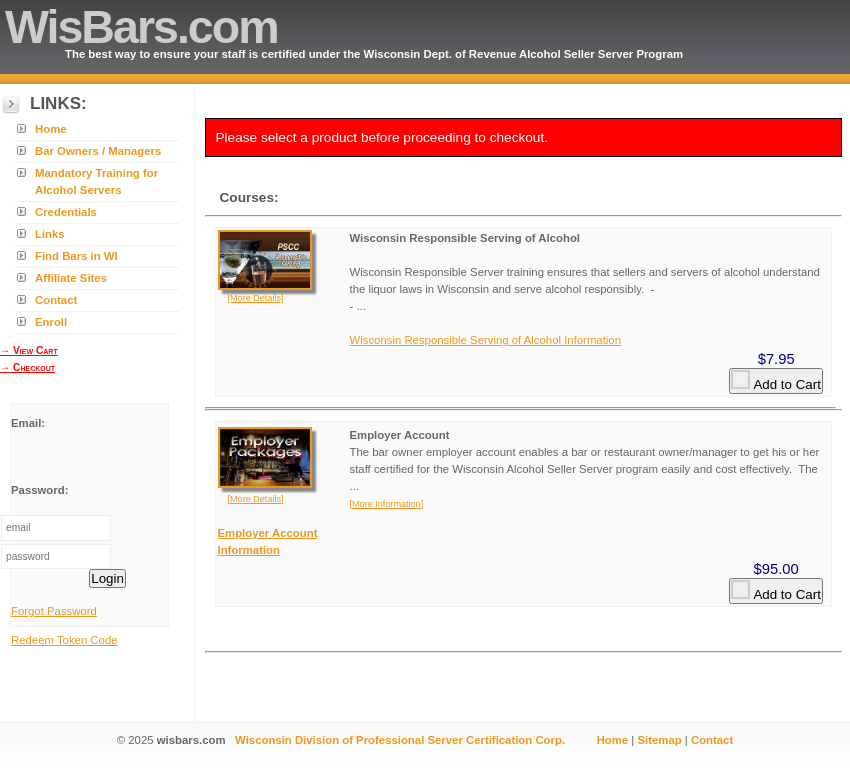  What do you see at coordinates (98, 151) in the screenshot?
I see `Bar Owners / Managers` at bounding box center [98, 151].